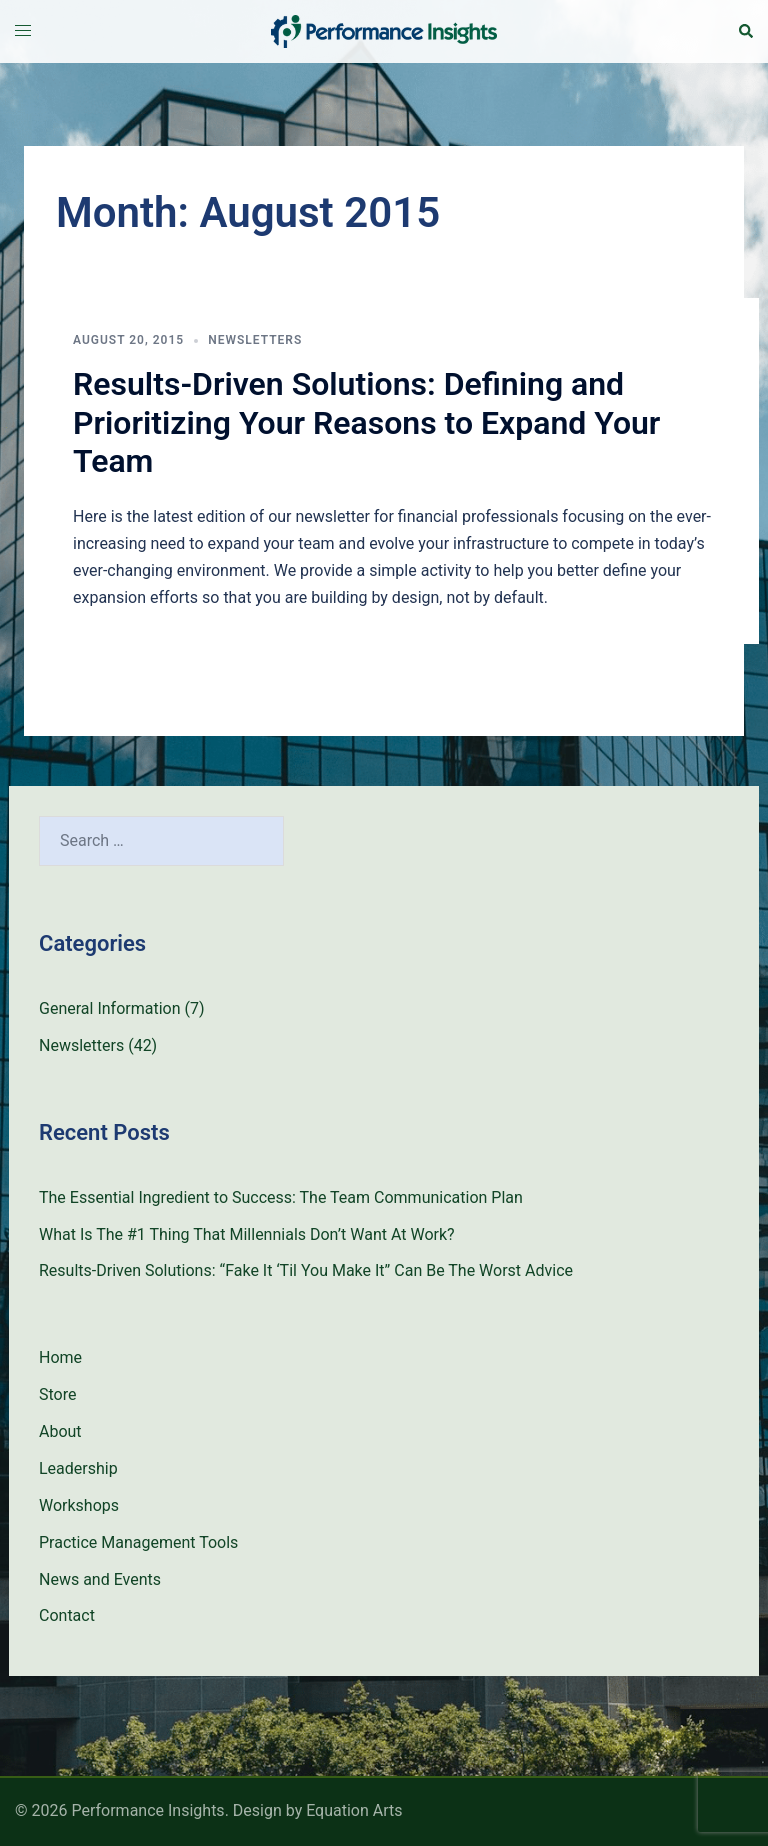 The width and height of the screenshot is (768, 1846). Describe the element at coordinates (306, 1270) in the screenshot. I see `Results-Driven Solutions: “Fake It ‘Til You Make It” Can Be The Worst Advice` at that location.